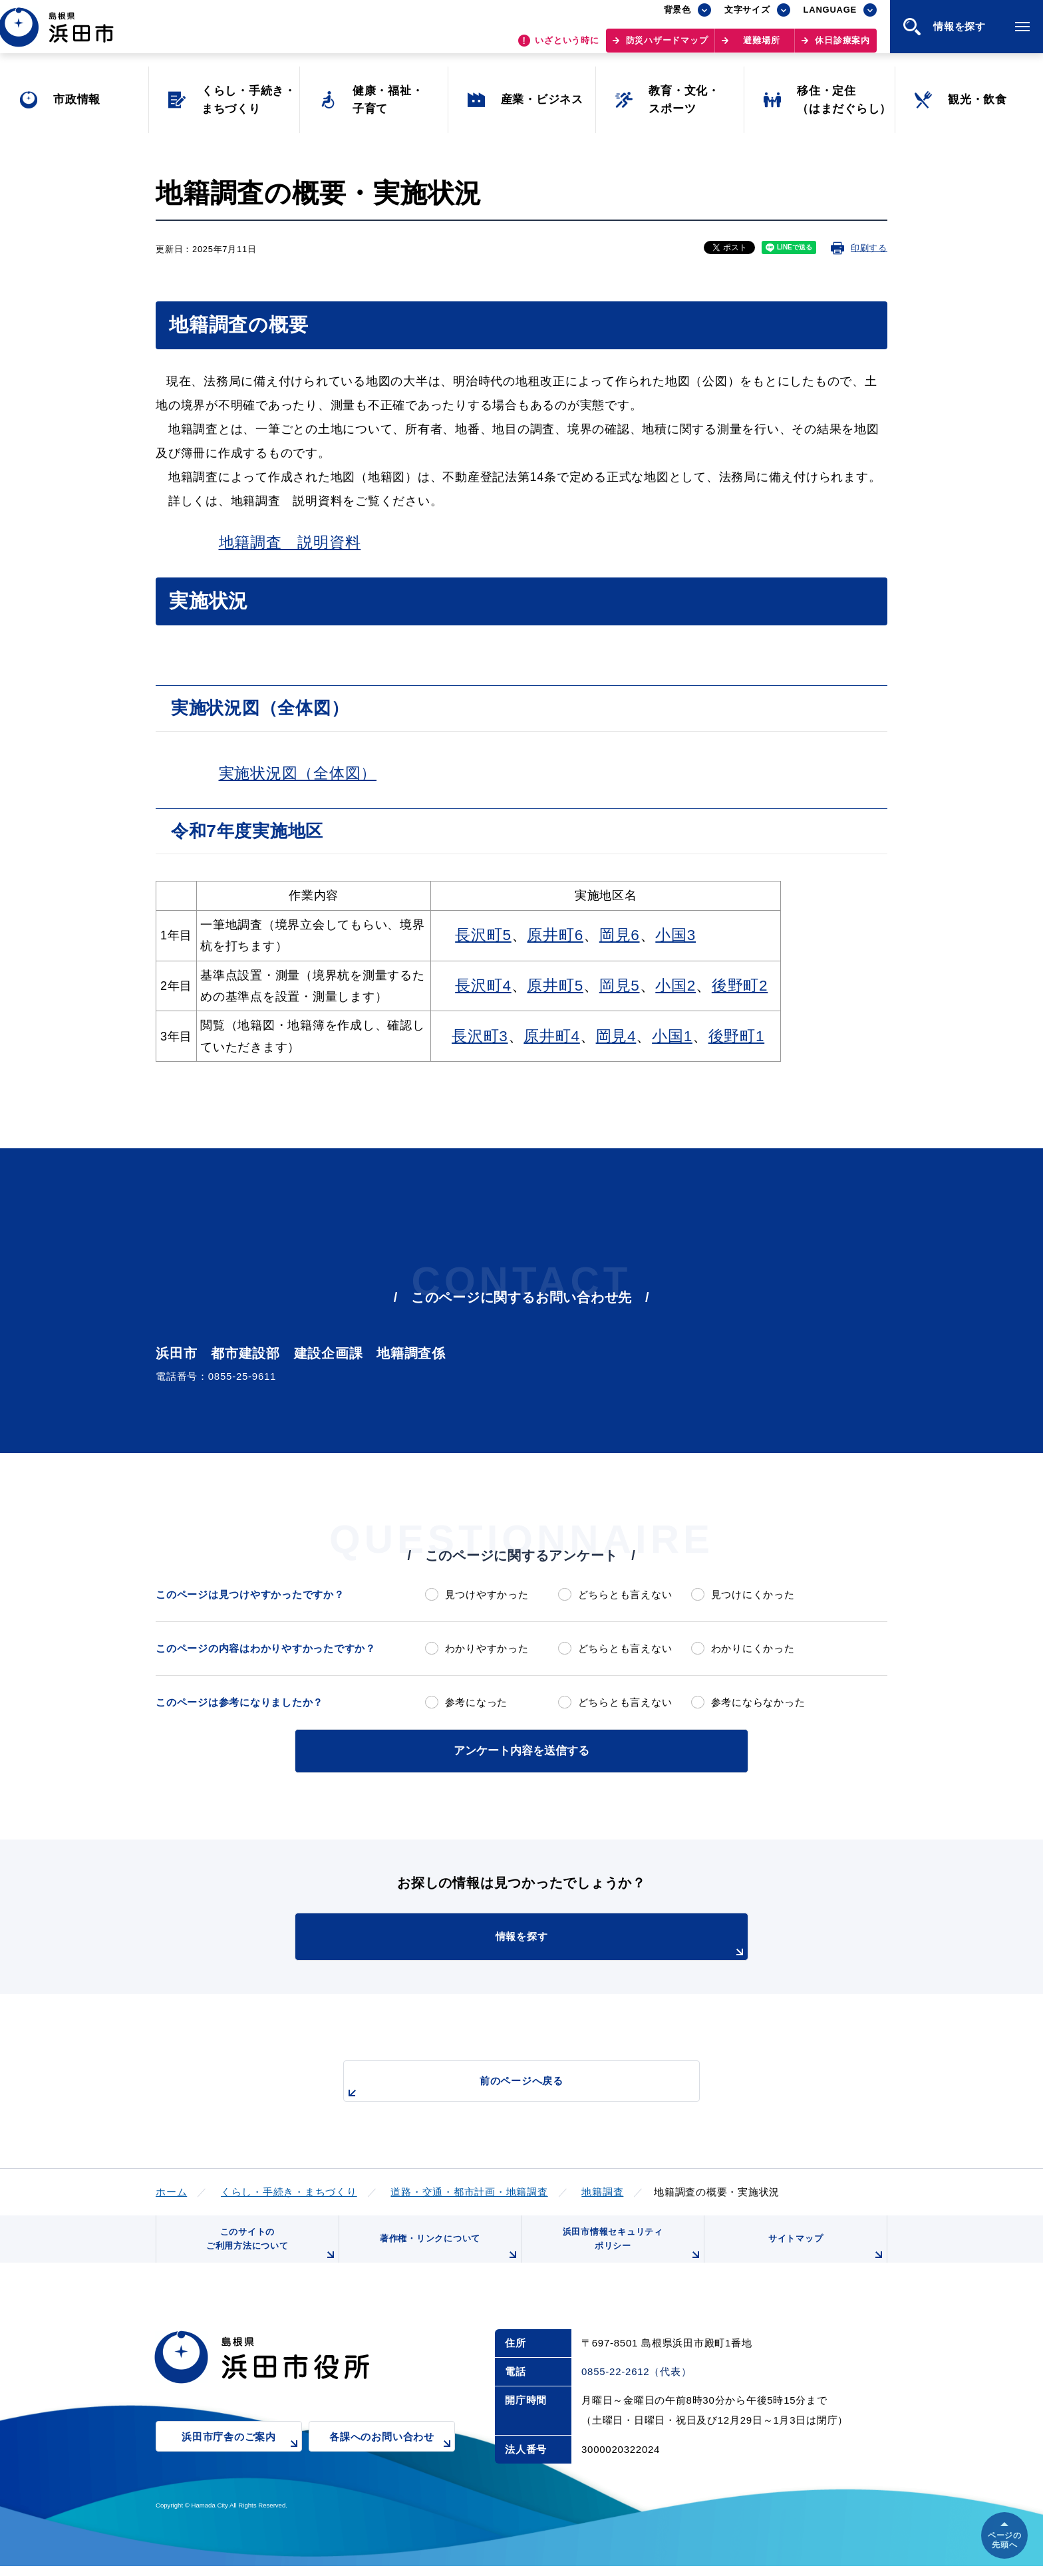 The height and width of the screenshot is (2576, 1043). Describe the element at coordinates (392, 2456) in the screenshot. I see `各課へのお問い合わせ` at that location.